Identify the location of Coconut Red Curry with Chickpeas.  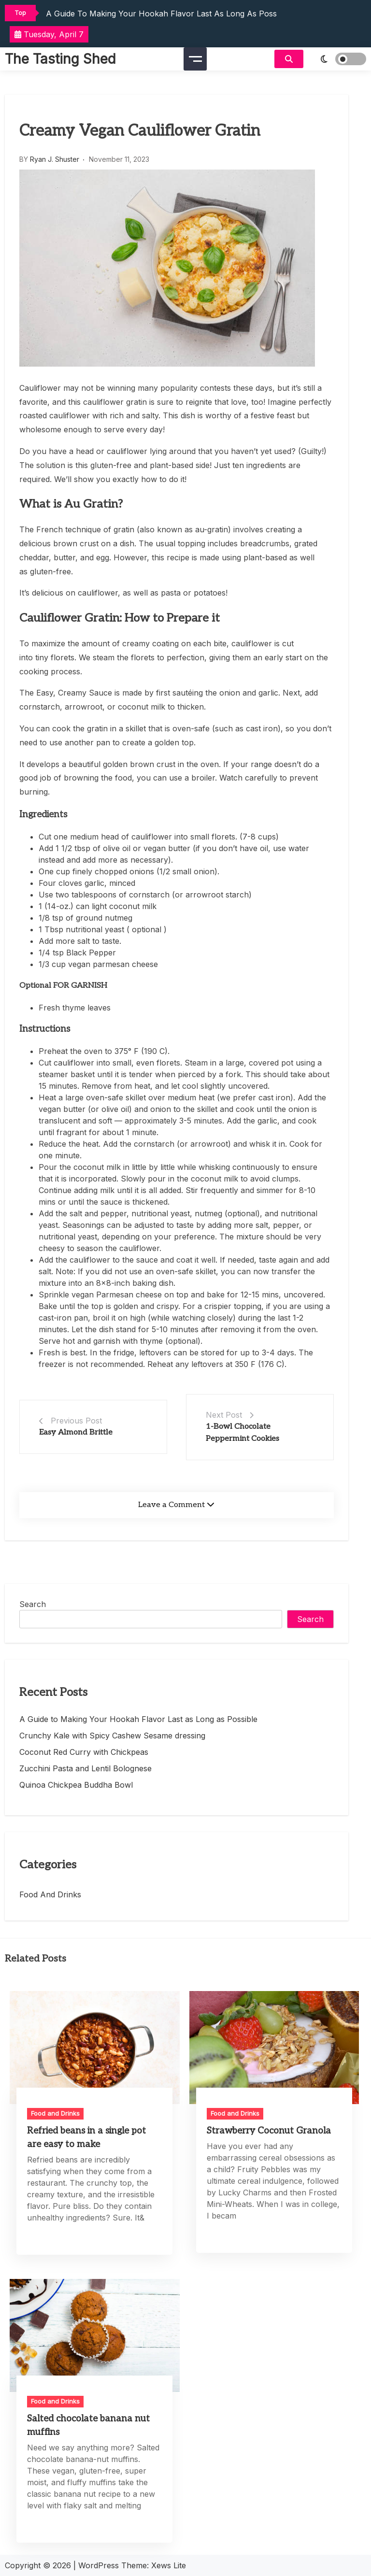
(83, 1752).